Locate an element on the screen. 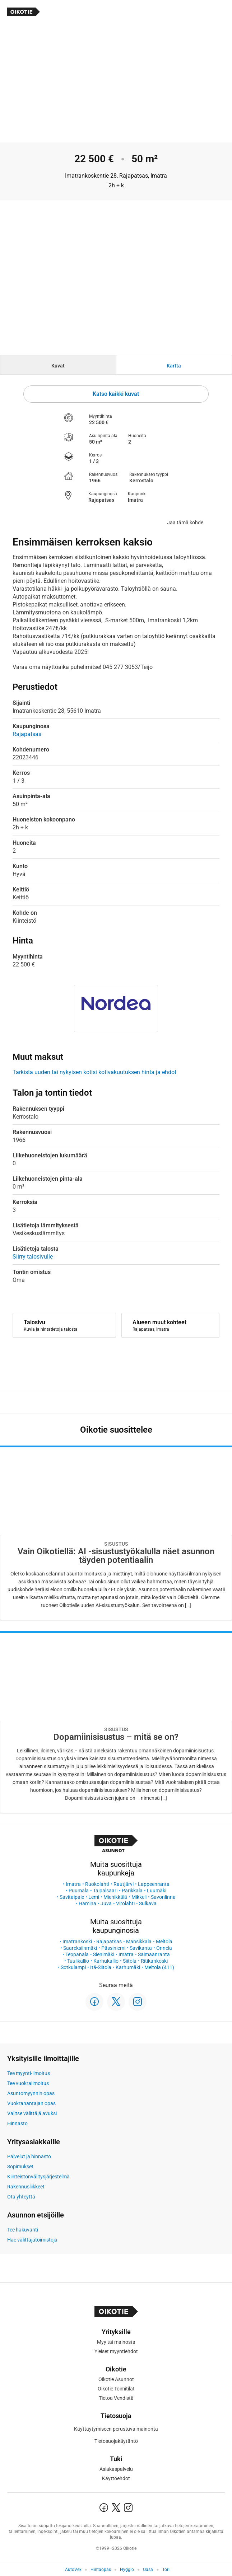  Asuntomyynnin opas is located at coordinates (31, 2093).